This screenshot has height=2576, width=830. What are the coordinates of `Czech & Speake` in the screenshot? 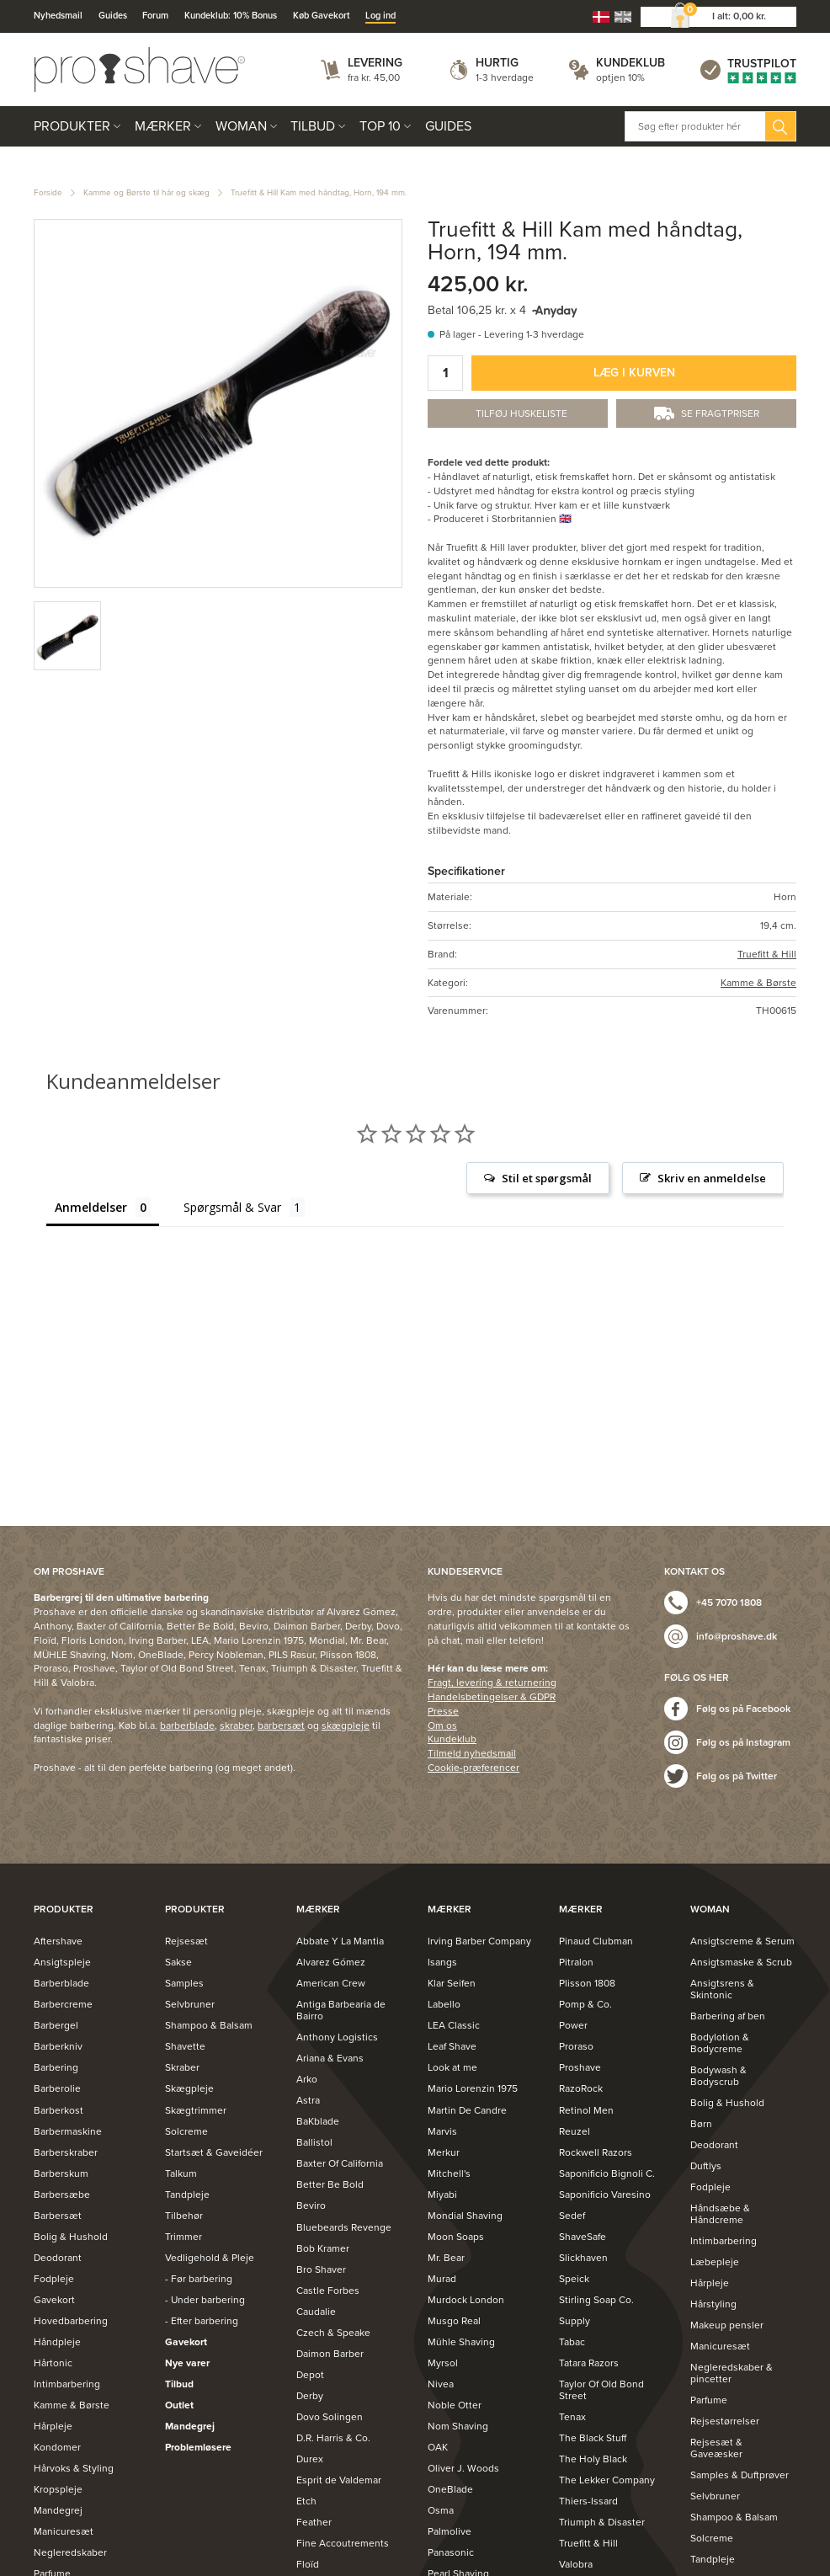 It's located at (333, 2333).